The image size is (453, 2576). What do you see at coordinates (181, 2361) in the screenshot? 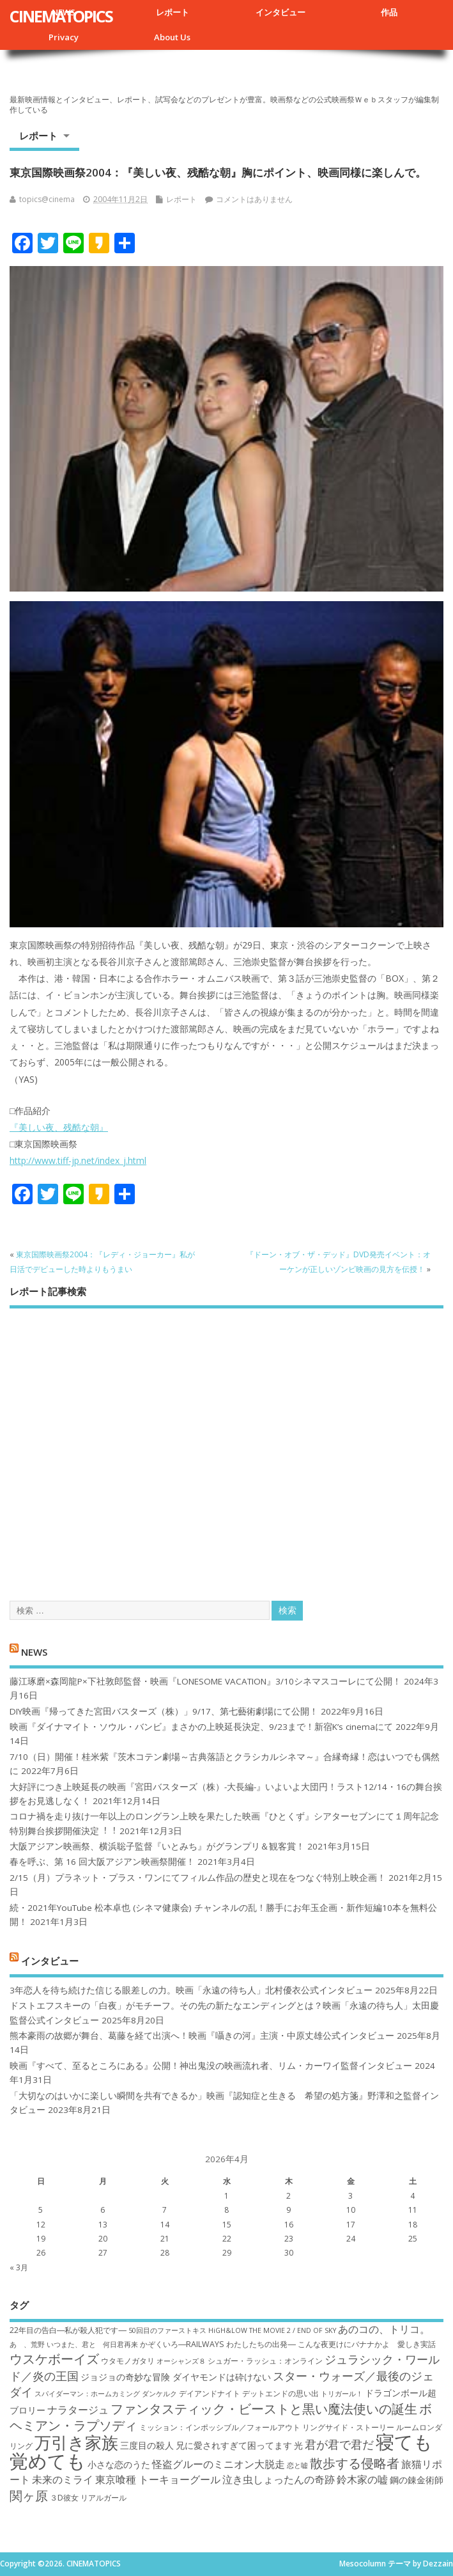
I see `オーシャンズ８ [オーシャンズ８ (6個の項目)]` at bounding box center [181, 2361].